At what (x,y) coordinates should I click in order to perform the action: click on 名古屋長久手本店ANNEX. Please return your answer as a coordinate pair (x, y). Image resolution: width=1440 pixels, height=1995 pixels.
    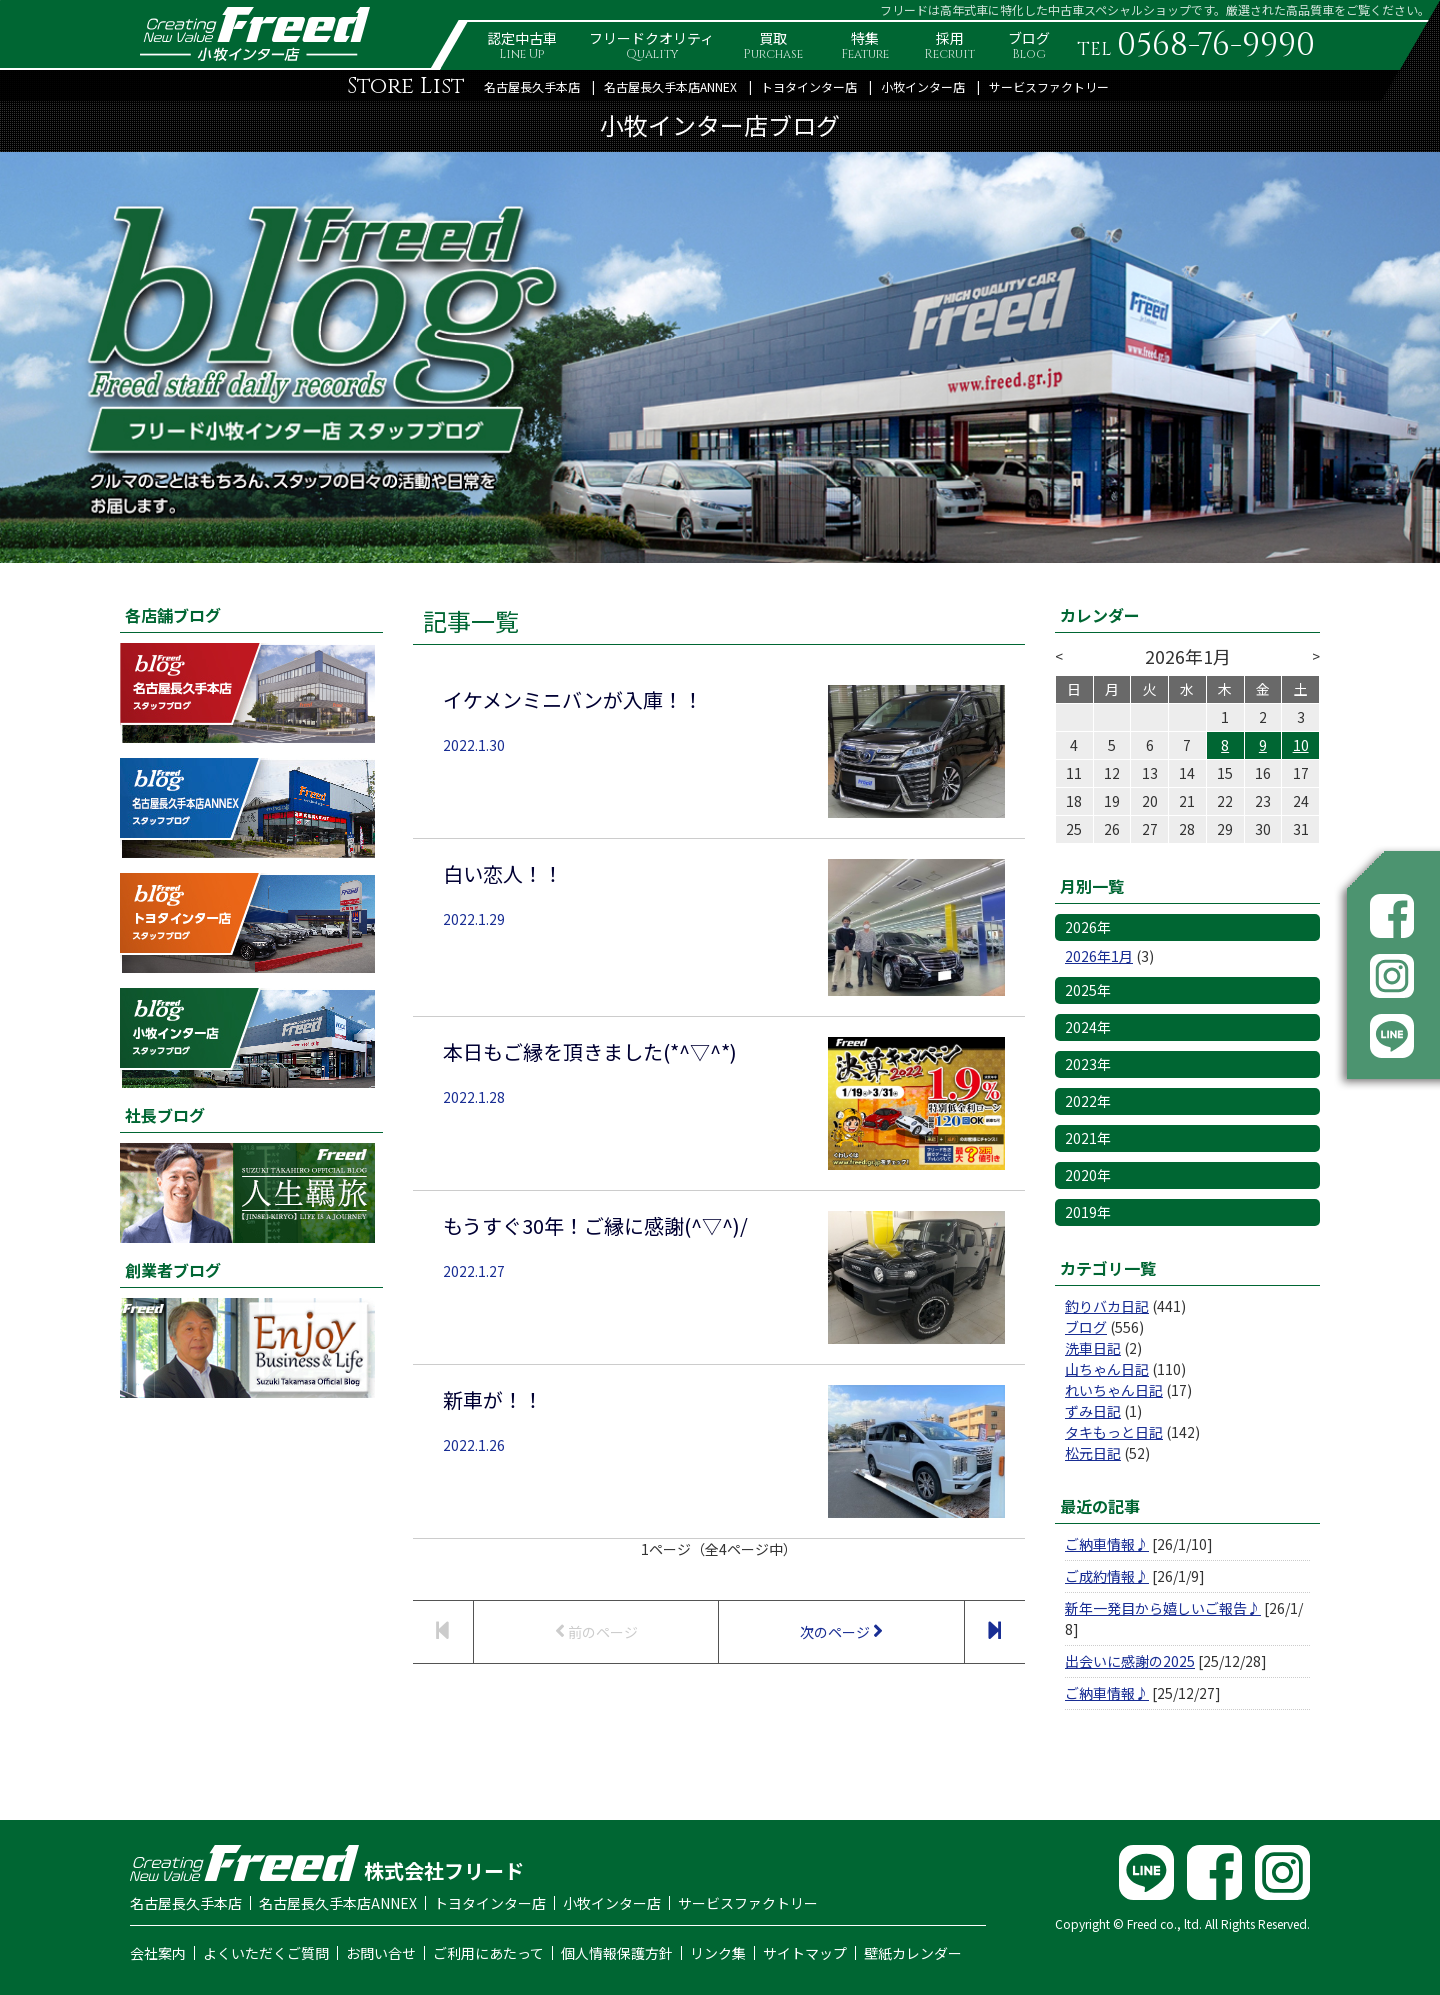
    Looking at the image, I should click on (670, 86).